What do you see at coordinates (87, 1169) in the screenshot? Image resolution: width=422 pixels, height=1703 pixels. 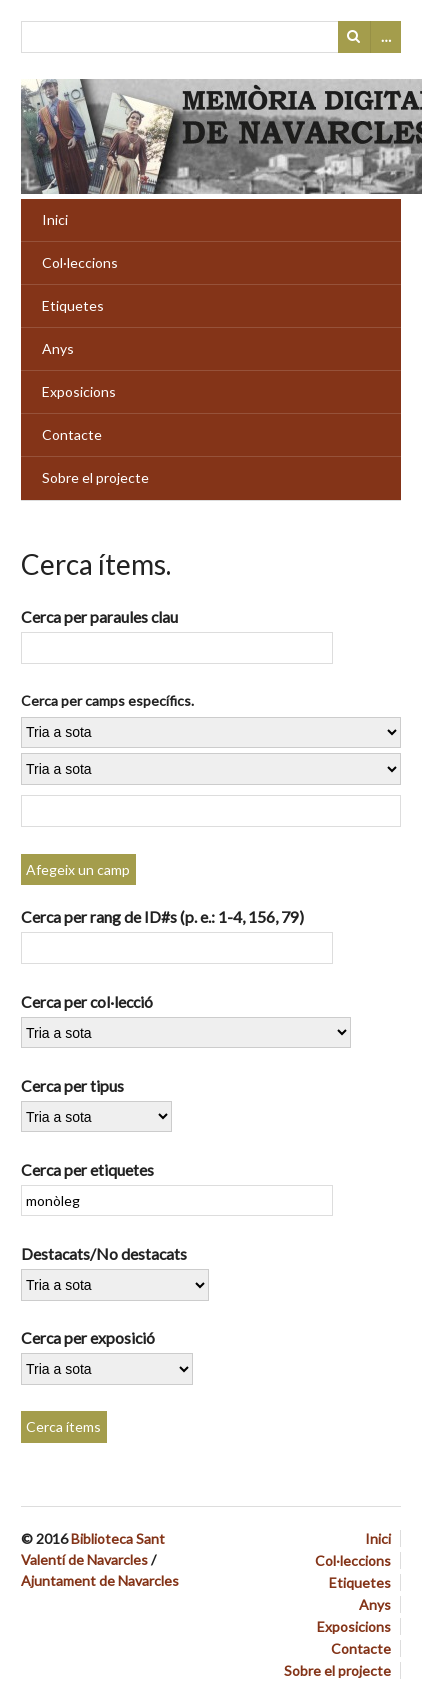 I see `Cerca per etiquetes` at bounding box center [87, 1169].